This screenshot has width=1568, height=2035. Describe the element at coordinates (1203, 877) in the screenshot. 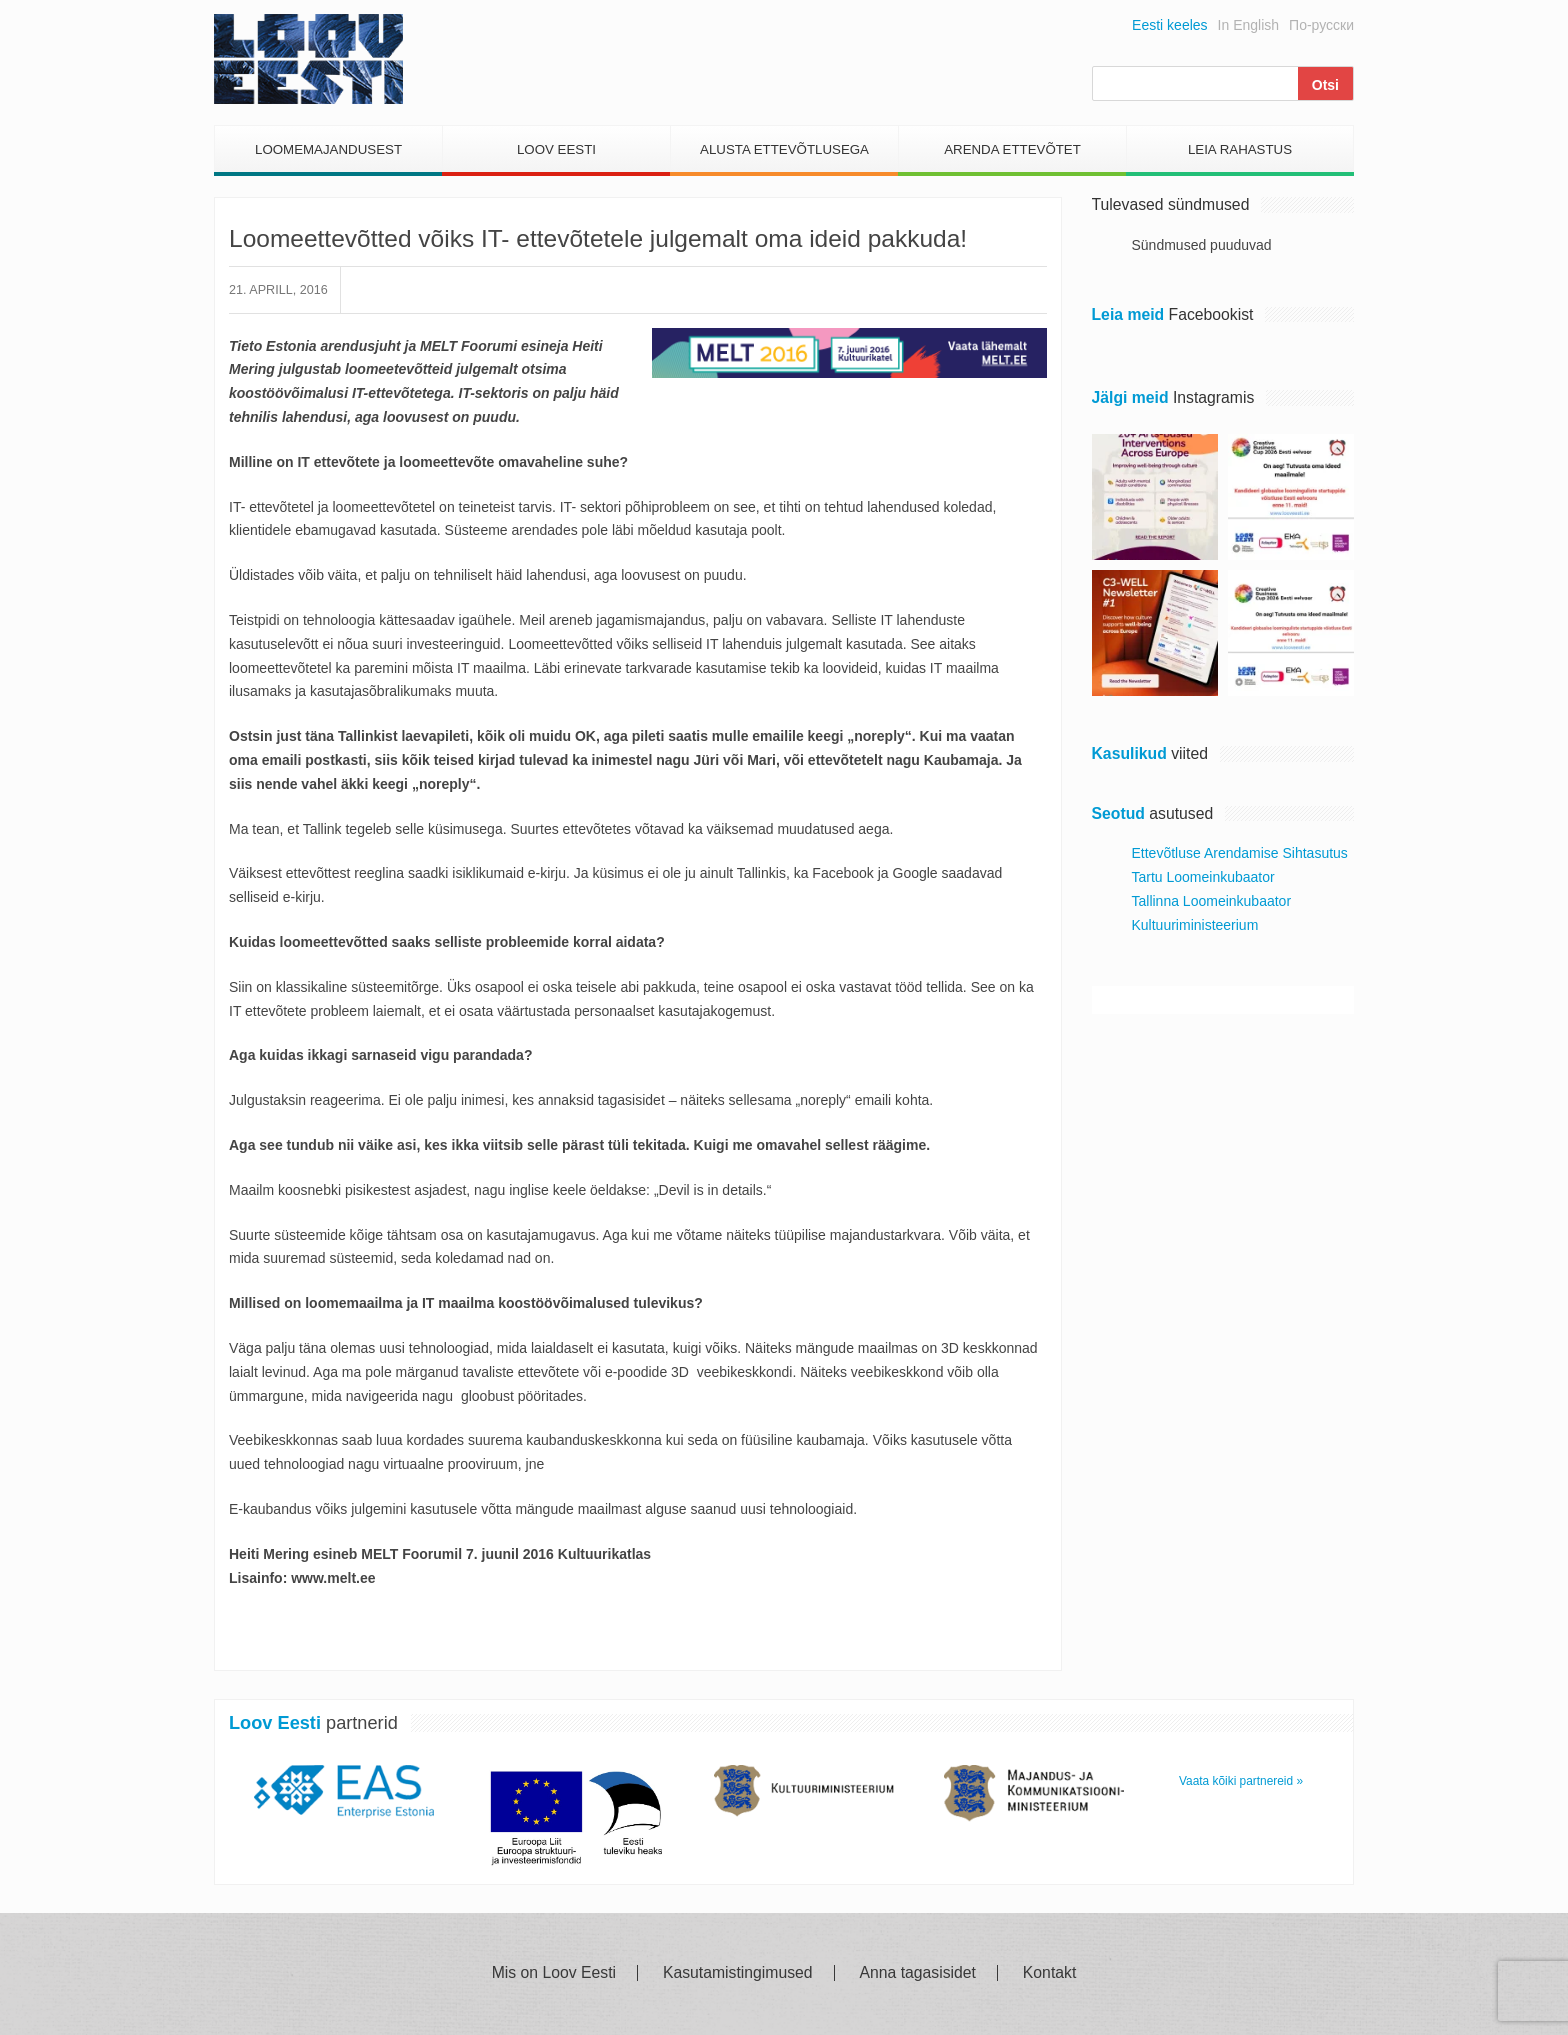

I see `Tartu Loomeinkubaator` at that location.